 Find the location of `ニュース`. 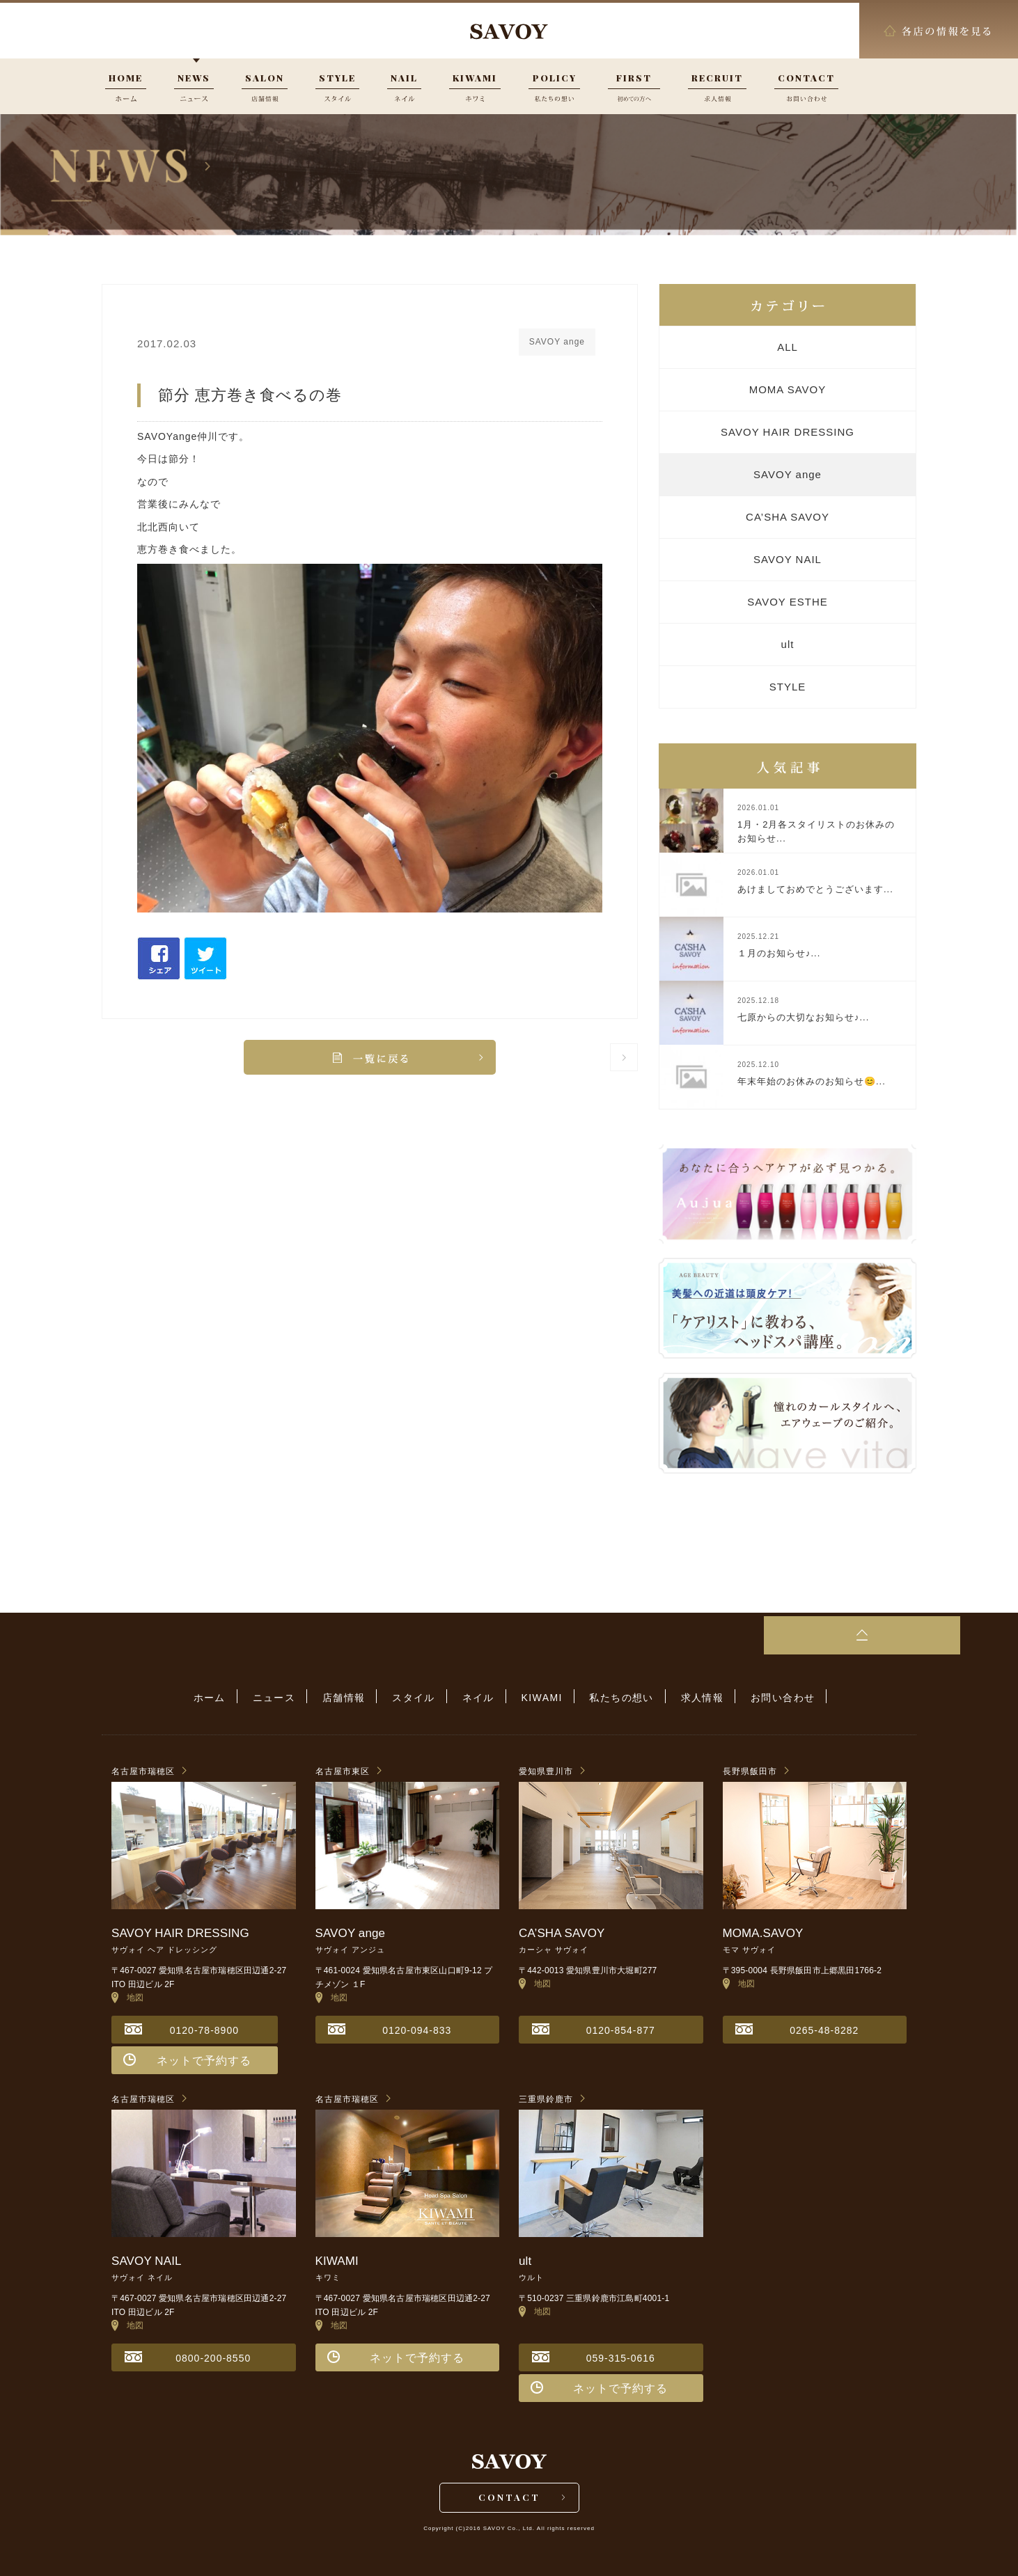

ニュース is located at coordinates (286, 1696).